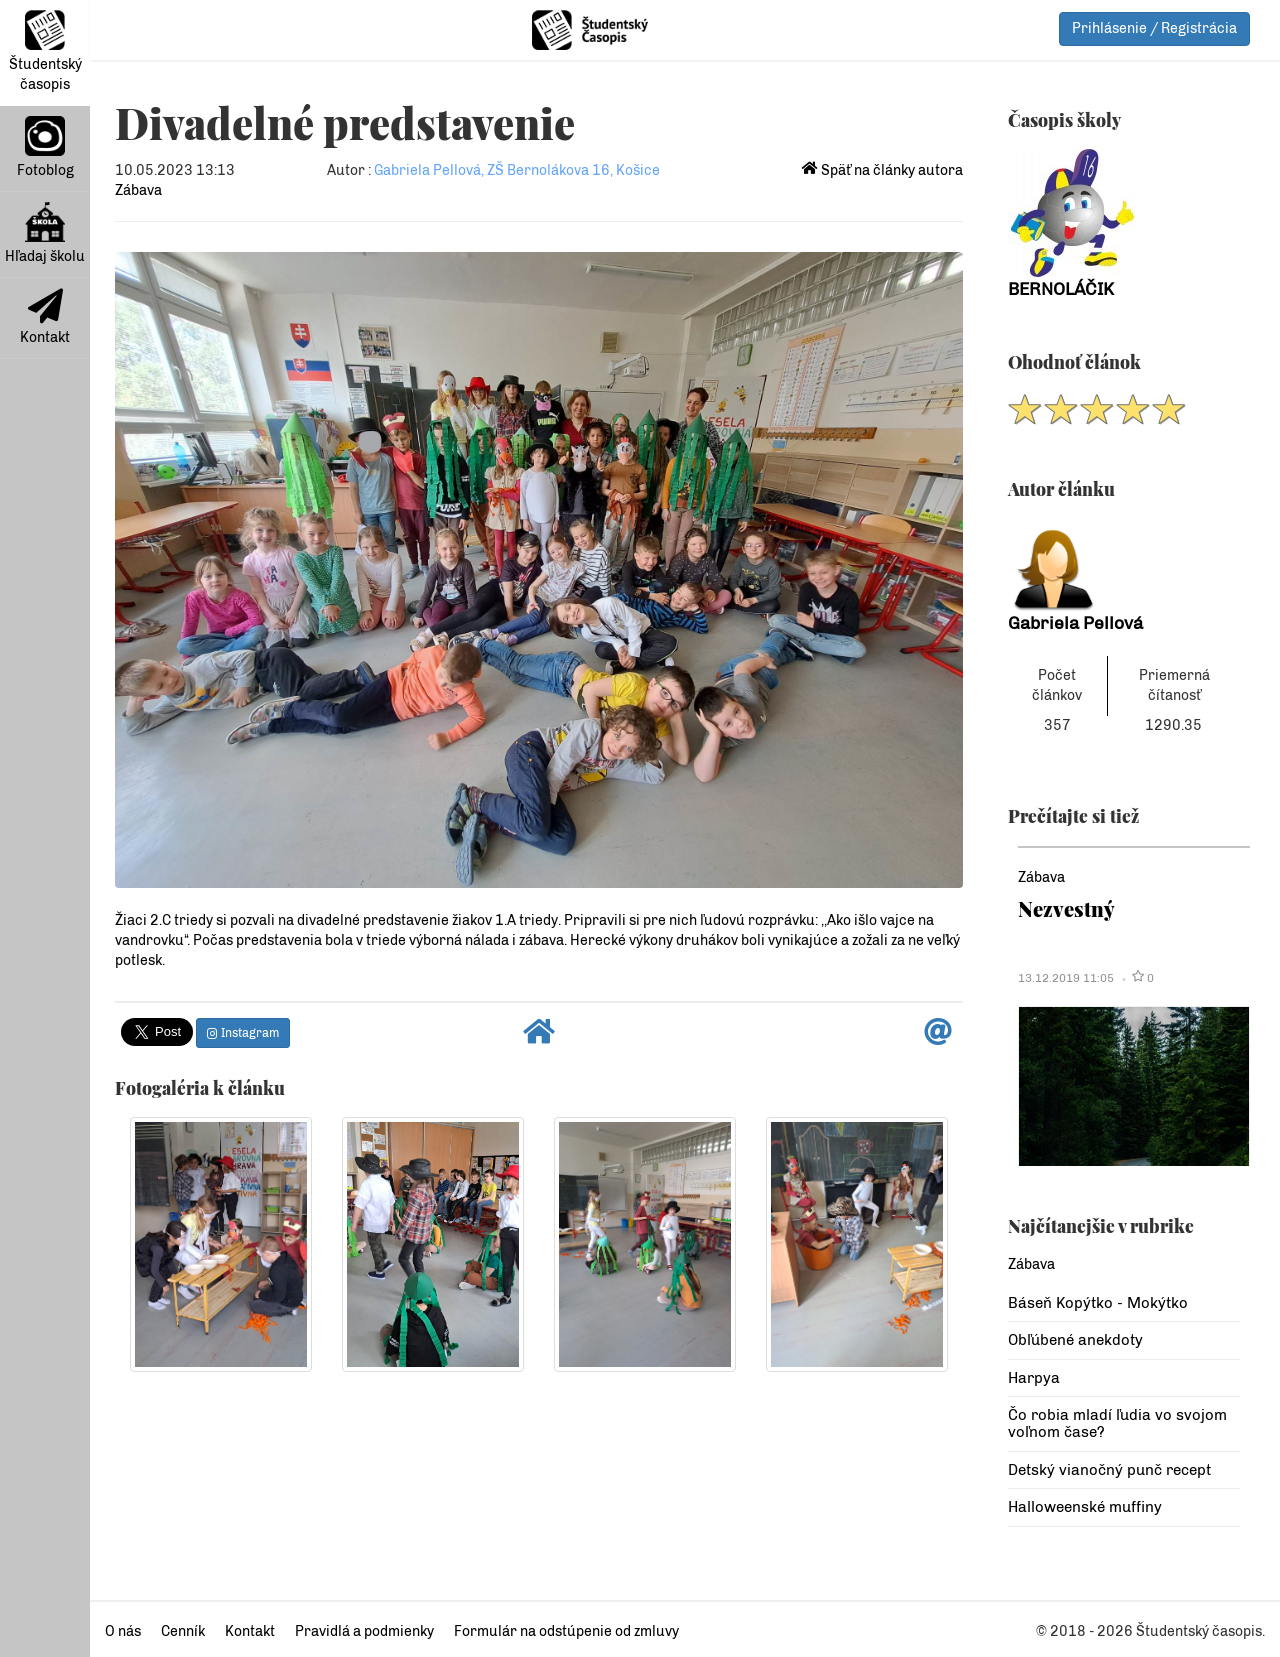 Image resolution: width=1280 pixels, height=1657 pixels. I want to click on Harpya, so click(1034, 1378).